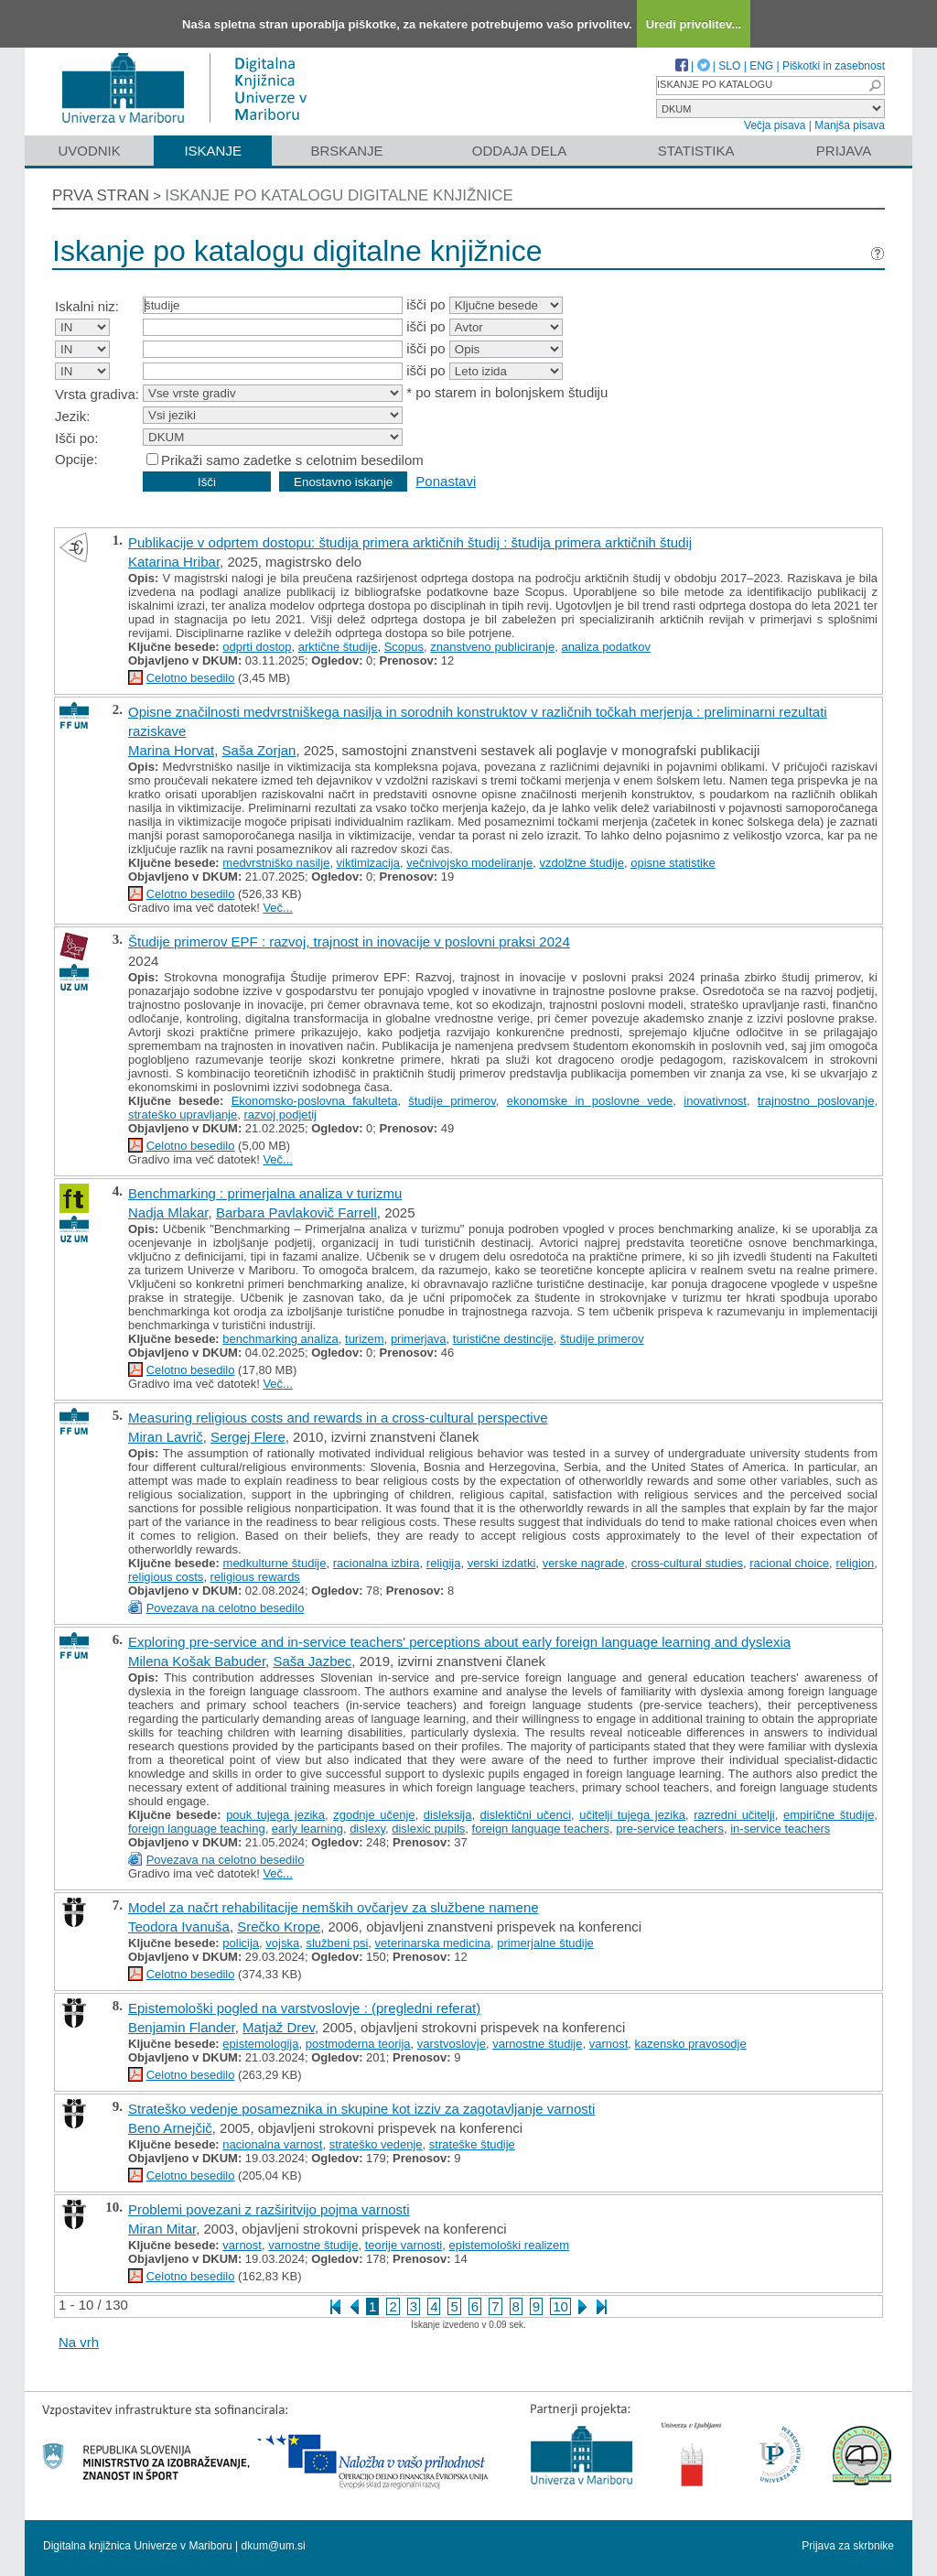 The height and width of the screenshot is (2576, 937). Describe the element at coordinates (368, 863) in the screenshot. I see `viktimizacija` at that location.